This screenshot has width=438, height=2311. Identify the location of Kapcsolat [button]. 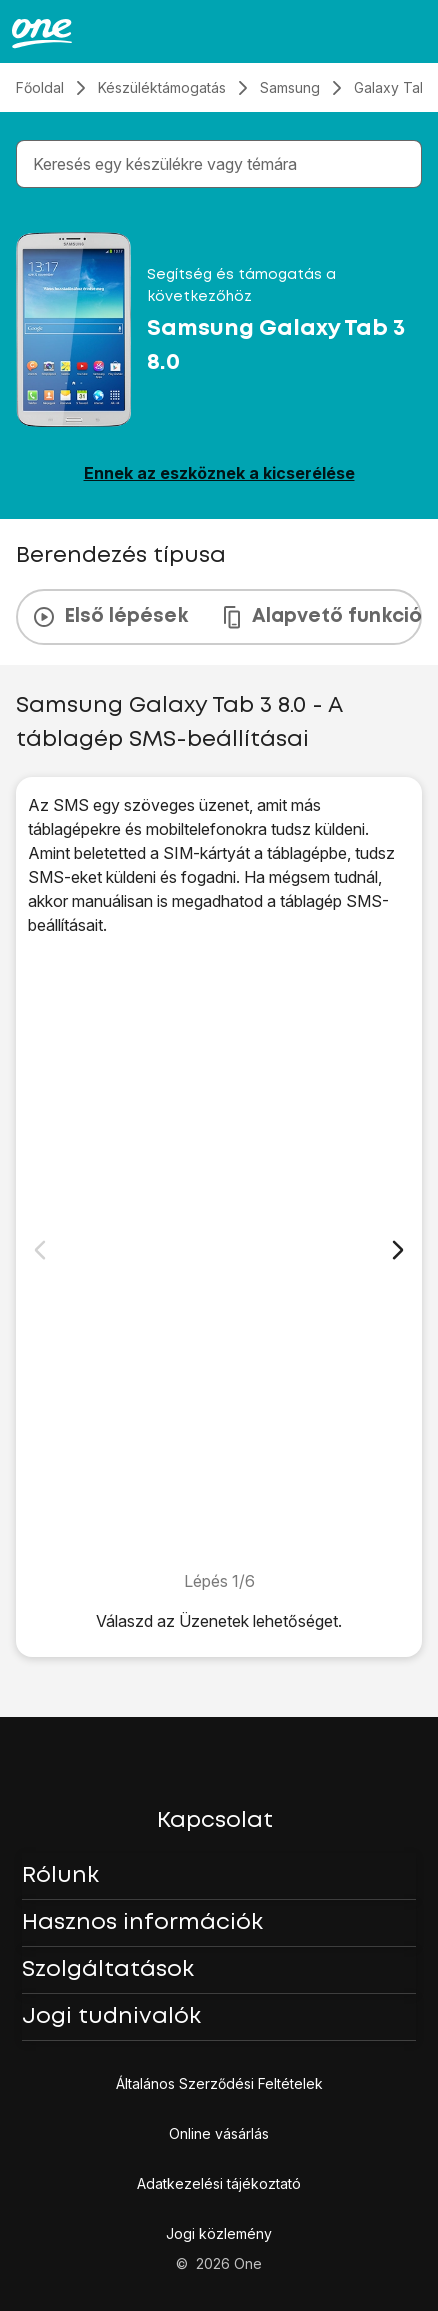
(215, 1821).